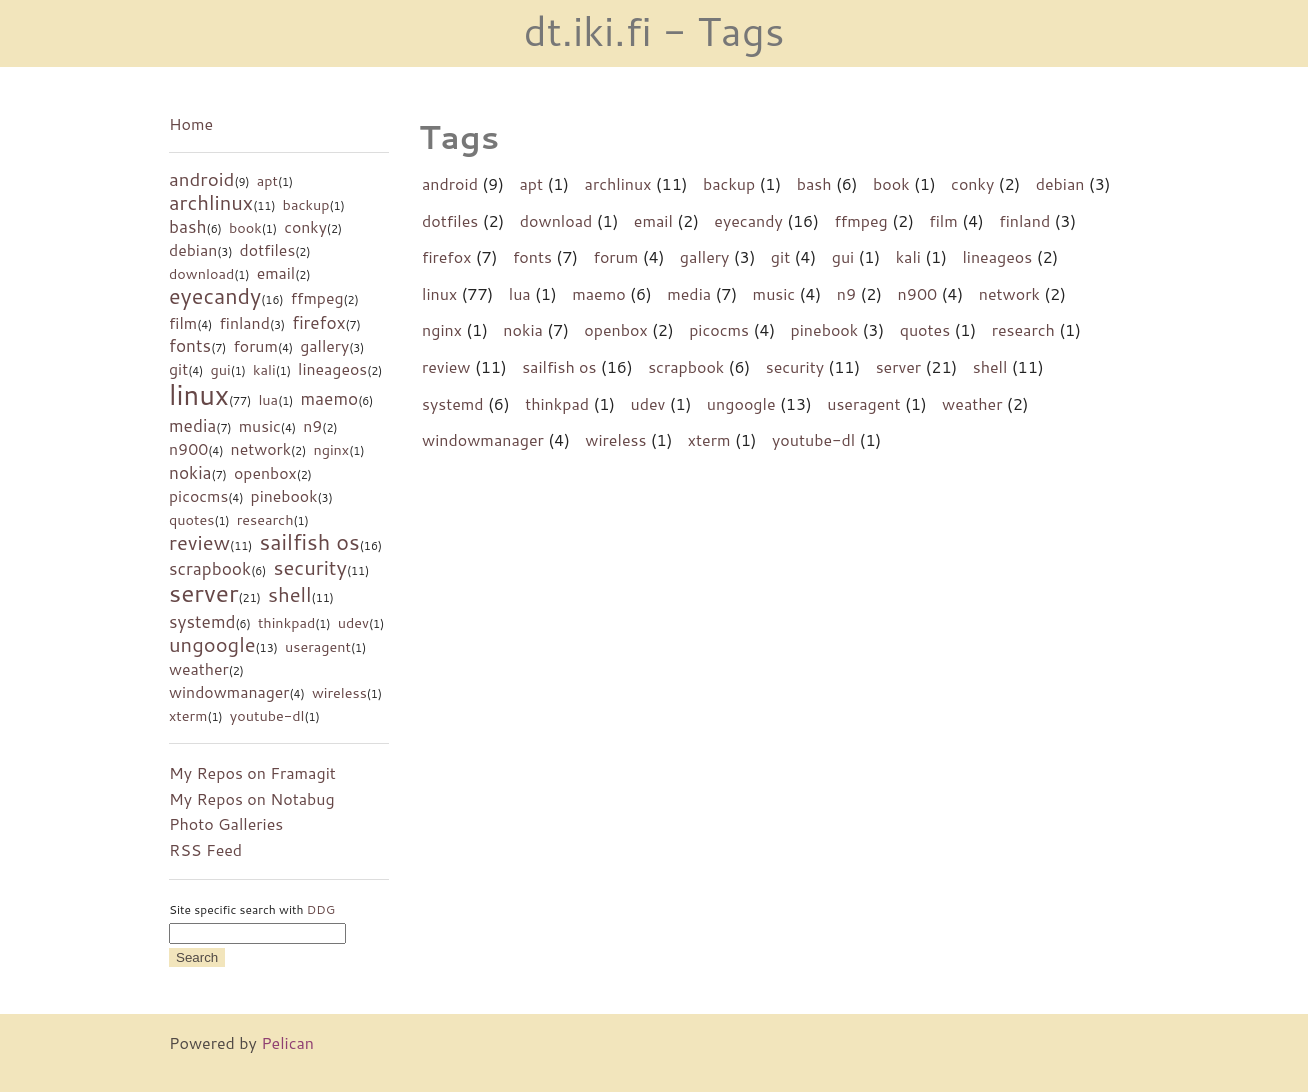  Describe the element at coordinates (252, 798) in the screenshot. I see `My Repos on Notabug` at that location.